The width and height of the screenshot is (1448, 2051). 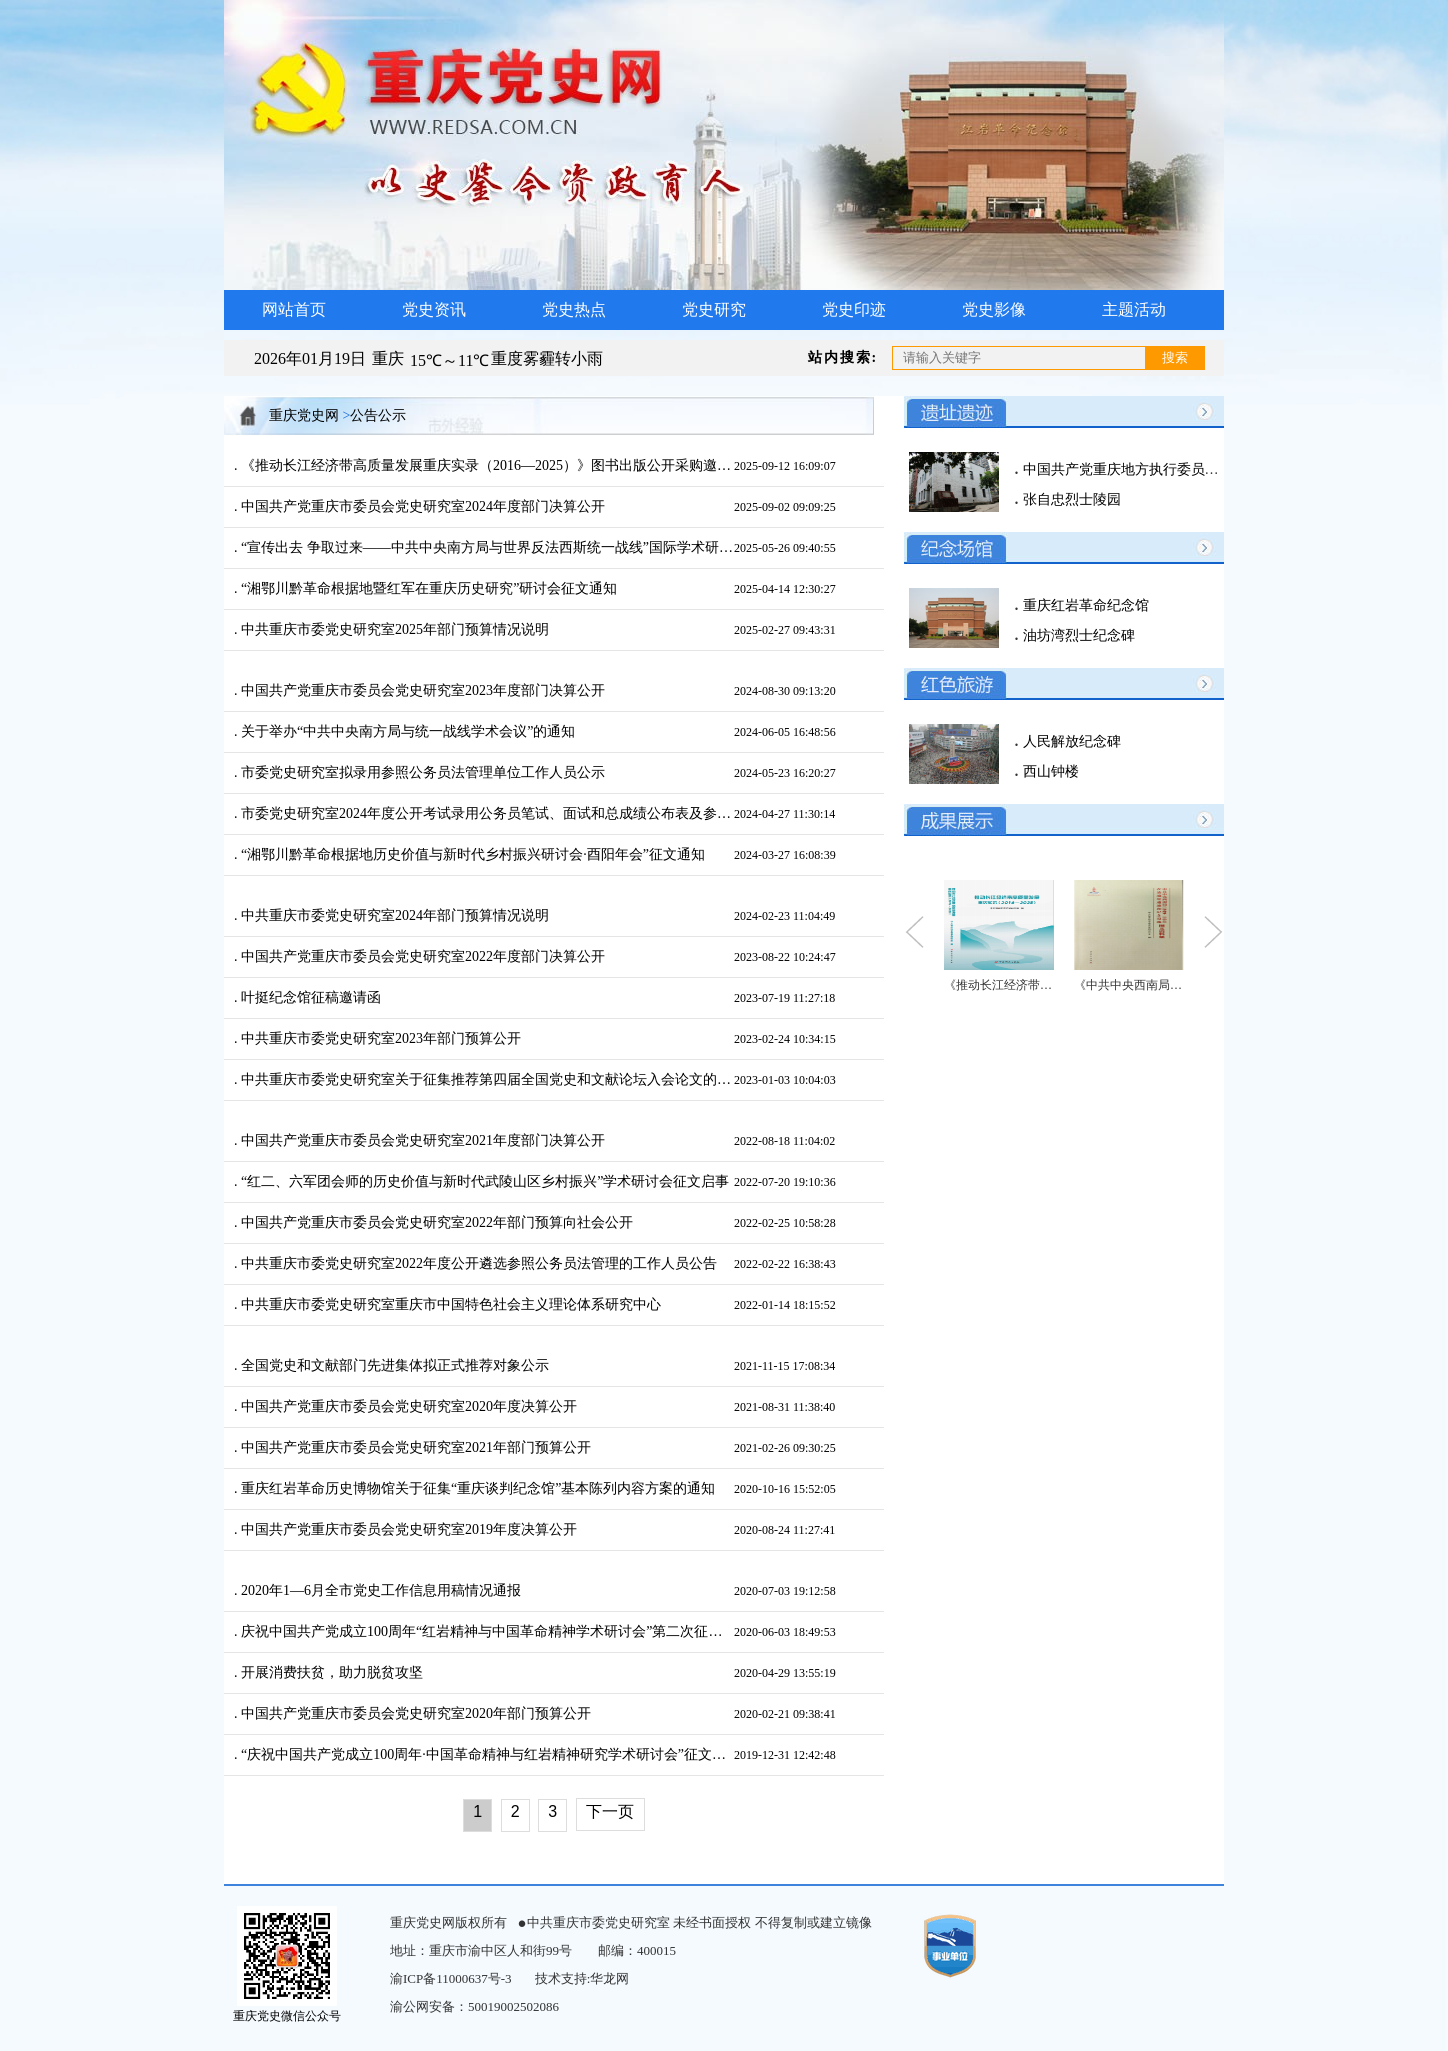 What do you see at coordinates (486, 1754) in the screenshot?
I see `“庆祝中国共产党成立100周年·中国革命精神与红岩精神研究学术研讨会”征文通知` at bounding box center [486, 1754].